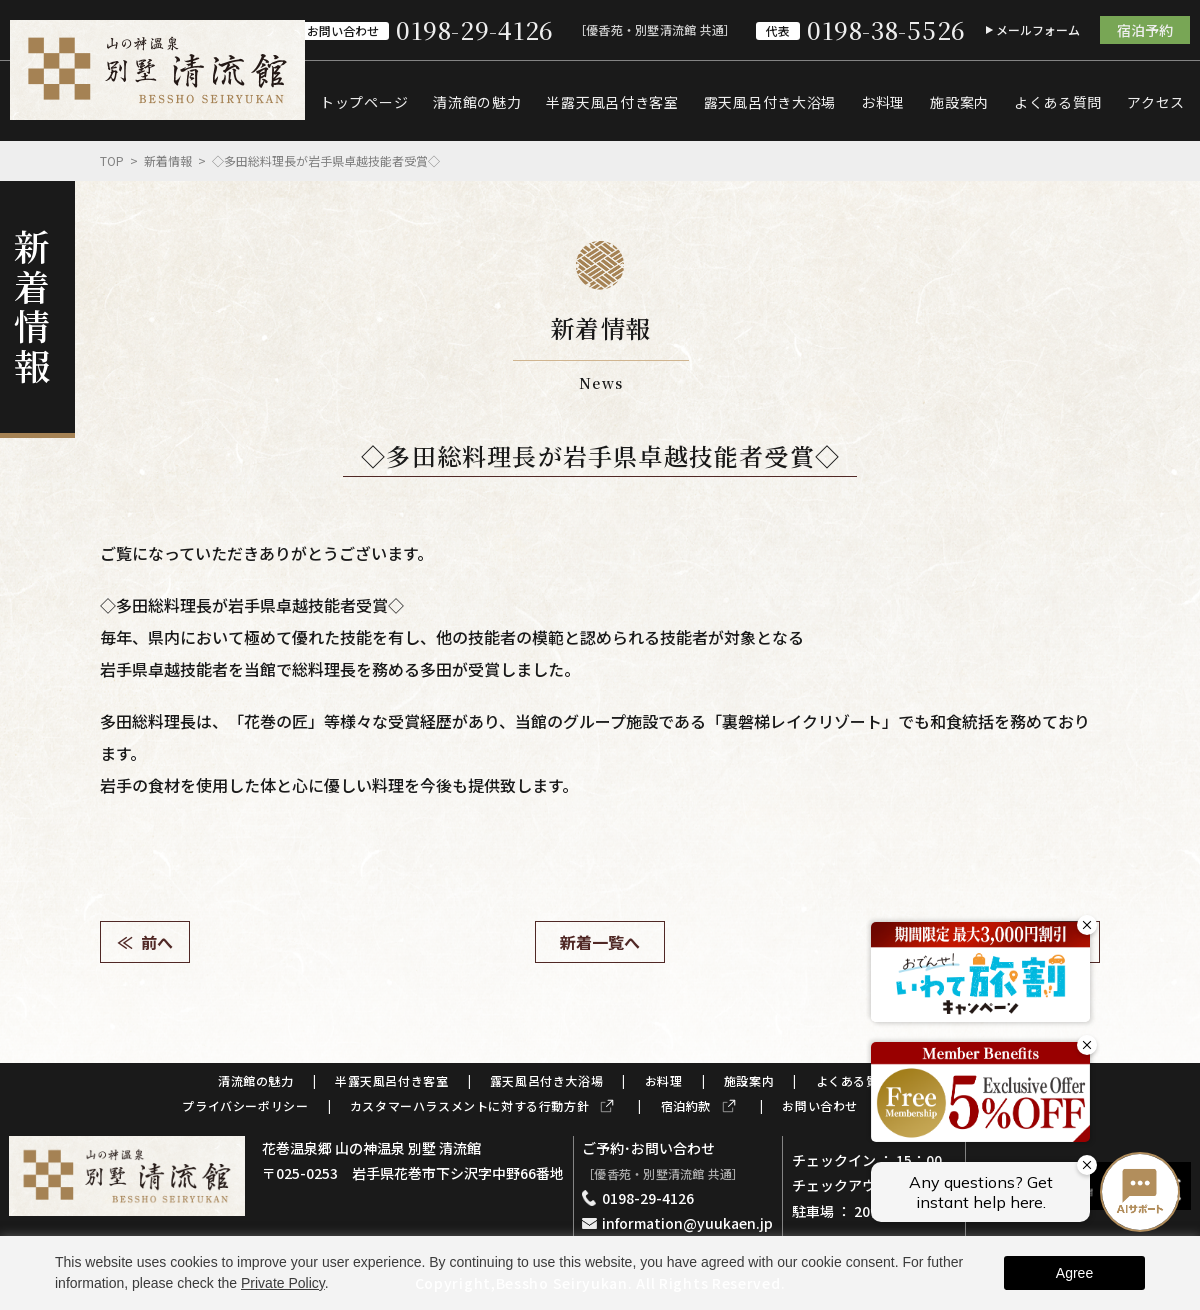 The image size is (1200, 1310). Describe the element at coordinates (469, 1105) in the screenshot. I see `カスタマーハラスメントに対する行動方針` at that location.